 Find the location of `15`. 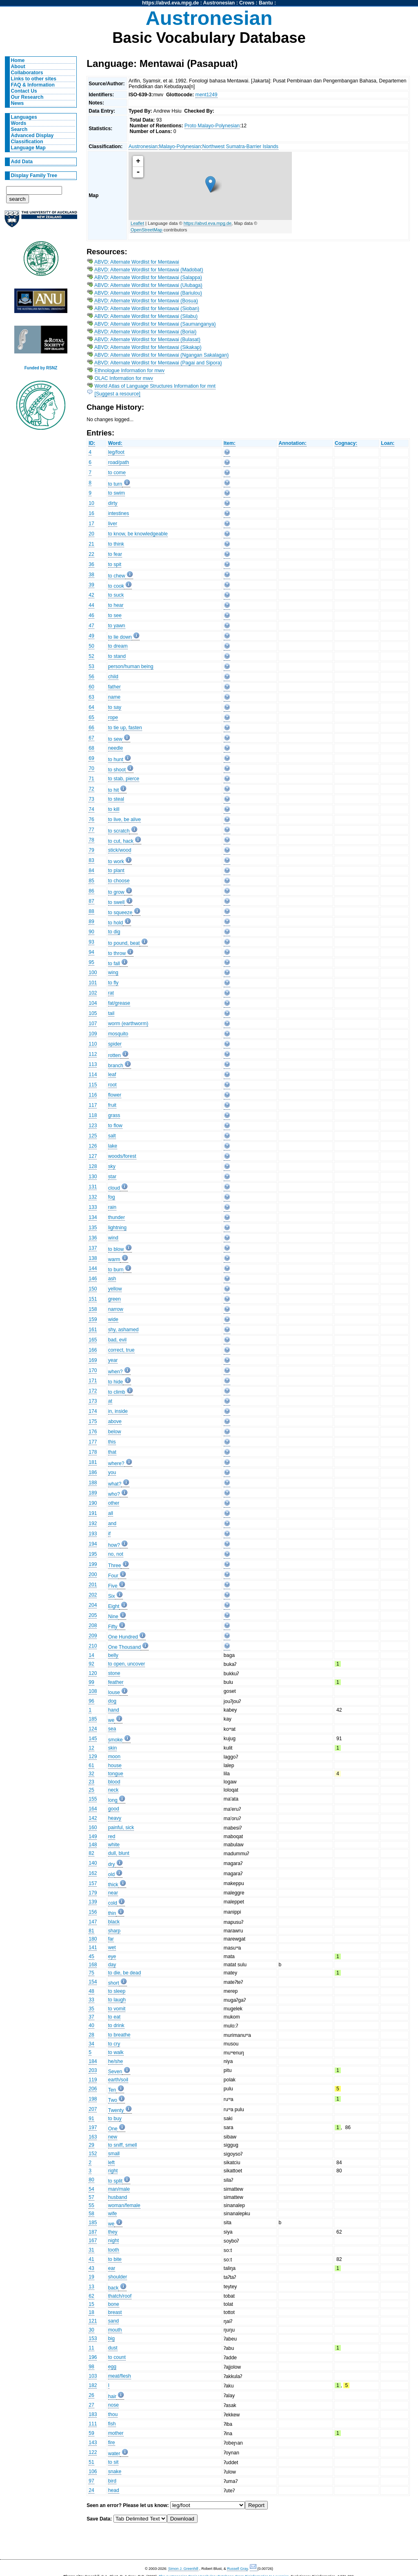

15 is located at coordinates (91, 2304).